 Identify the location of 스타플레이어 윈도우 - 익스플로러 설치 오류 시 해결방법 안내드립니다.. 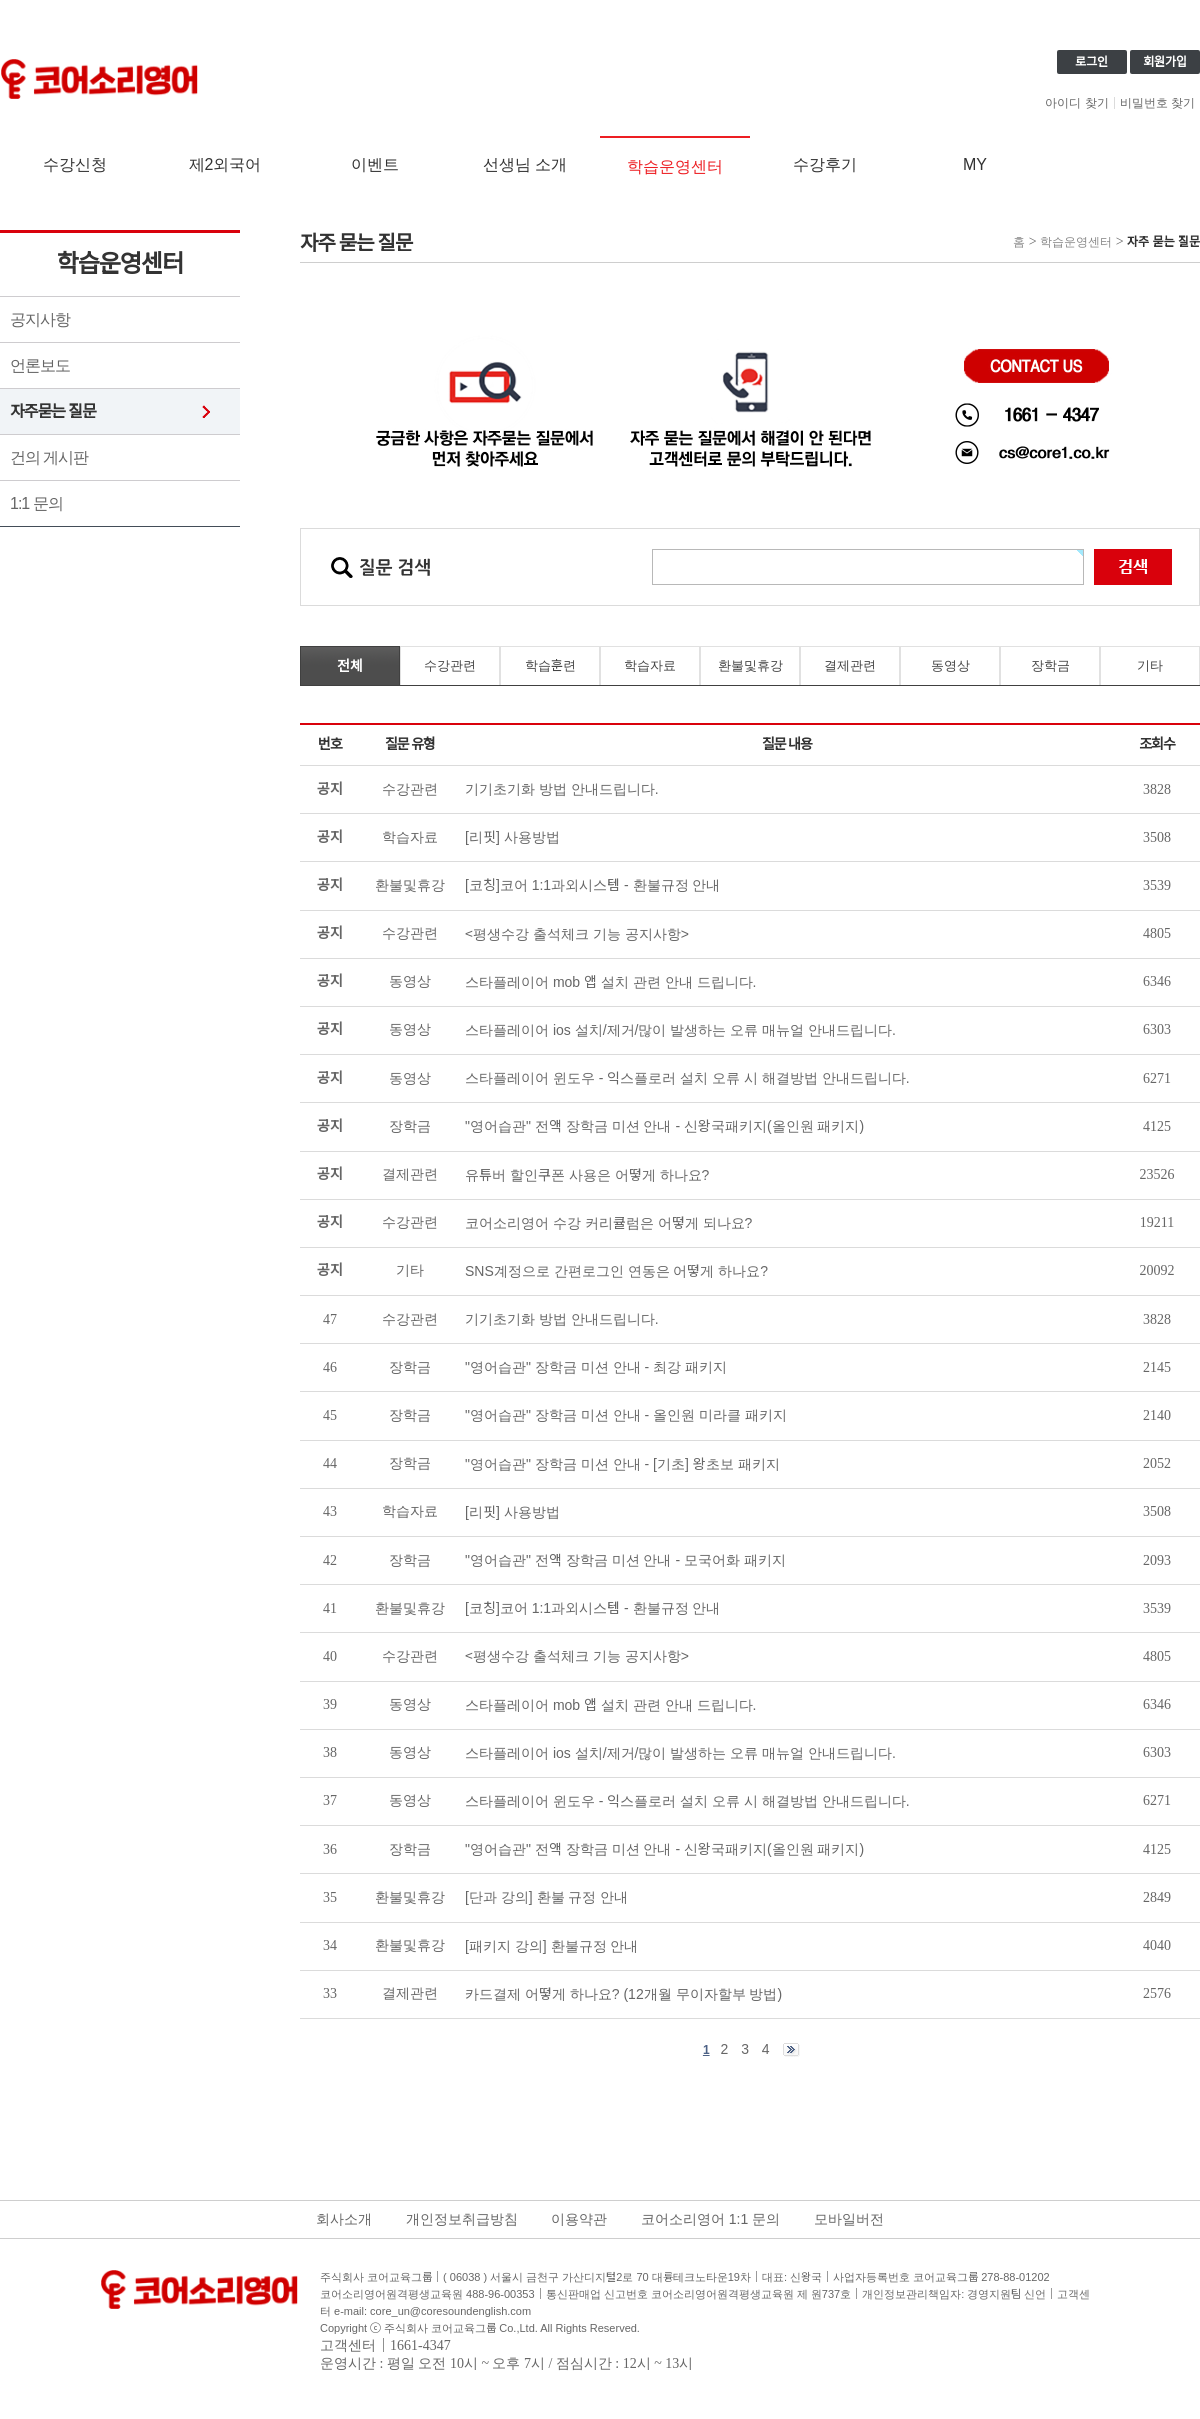
(687, 1801).